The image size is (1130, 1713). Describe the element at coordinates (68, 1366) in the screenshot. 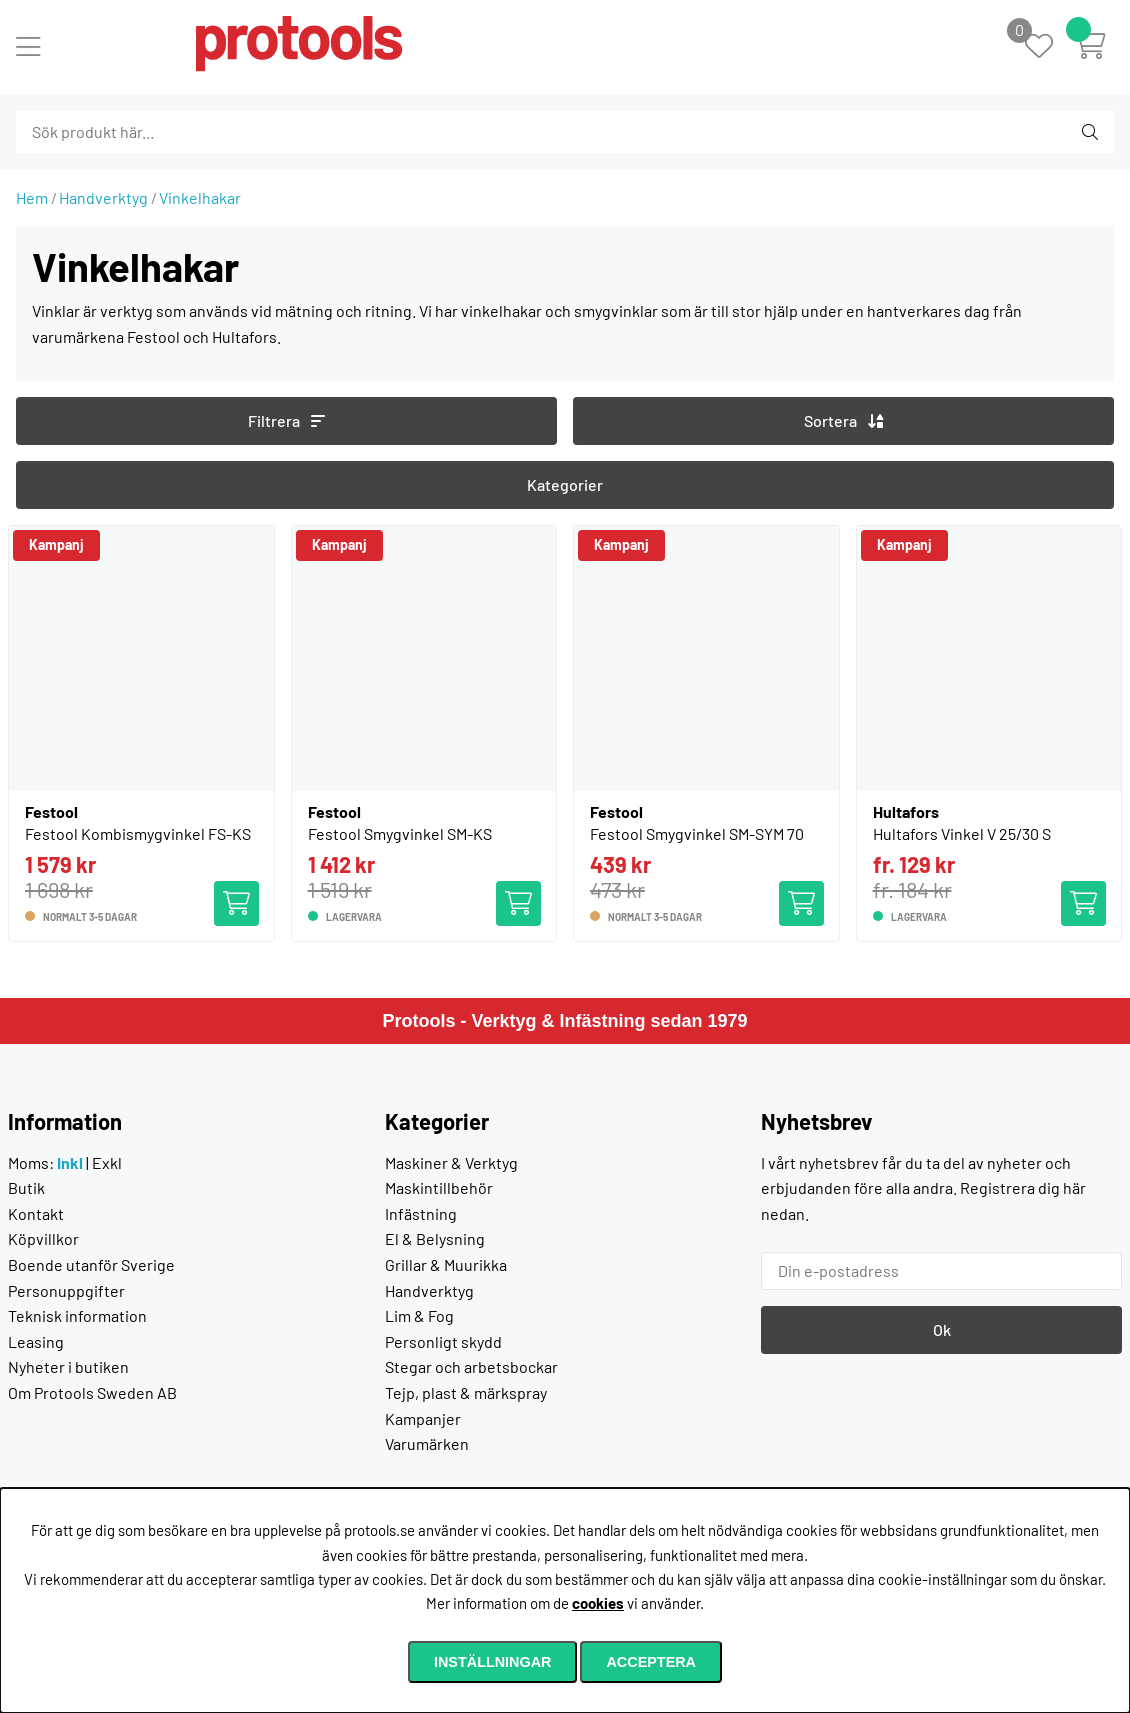

I see `Nyheter i butiken` at that location.